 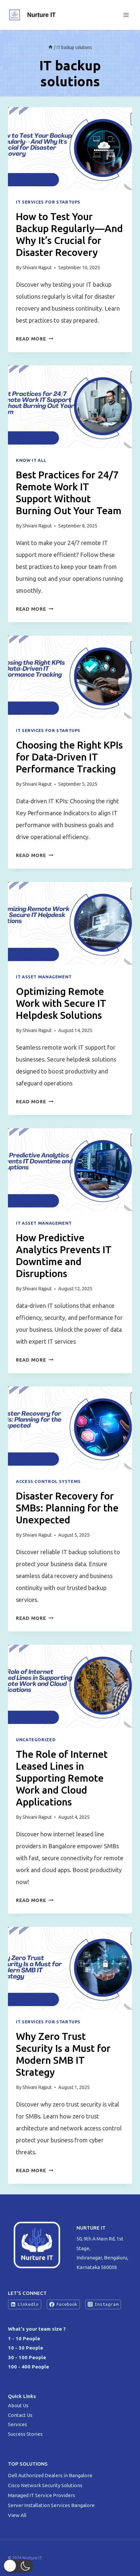 What do you see at coordinates (126, 15) in the screenshot?
I see `[Open menu]` at bounding box center [126, 15].